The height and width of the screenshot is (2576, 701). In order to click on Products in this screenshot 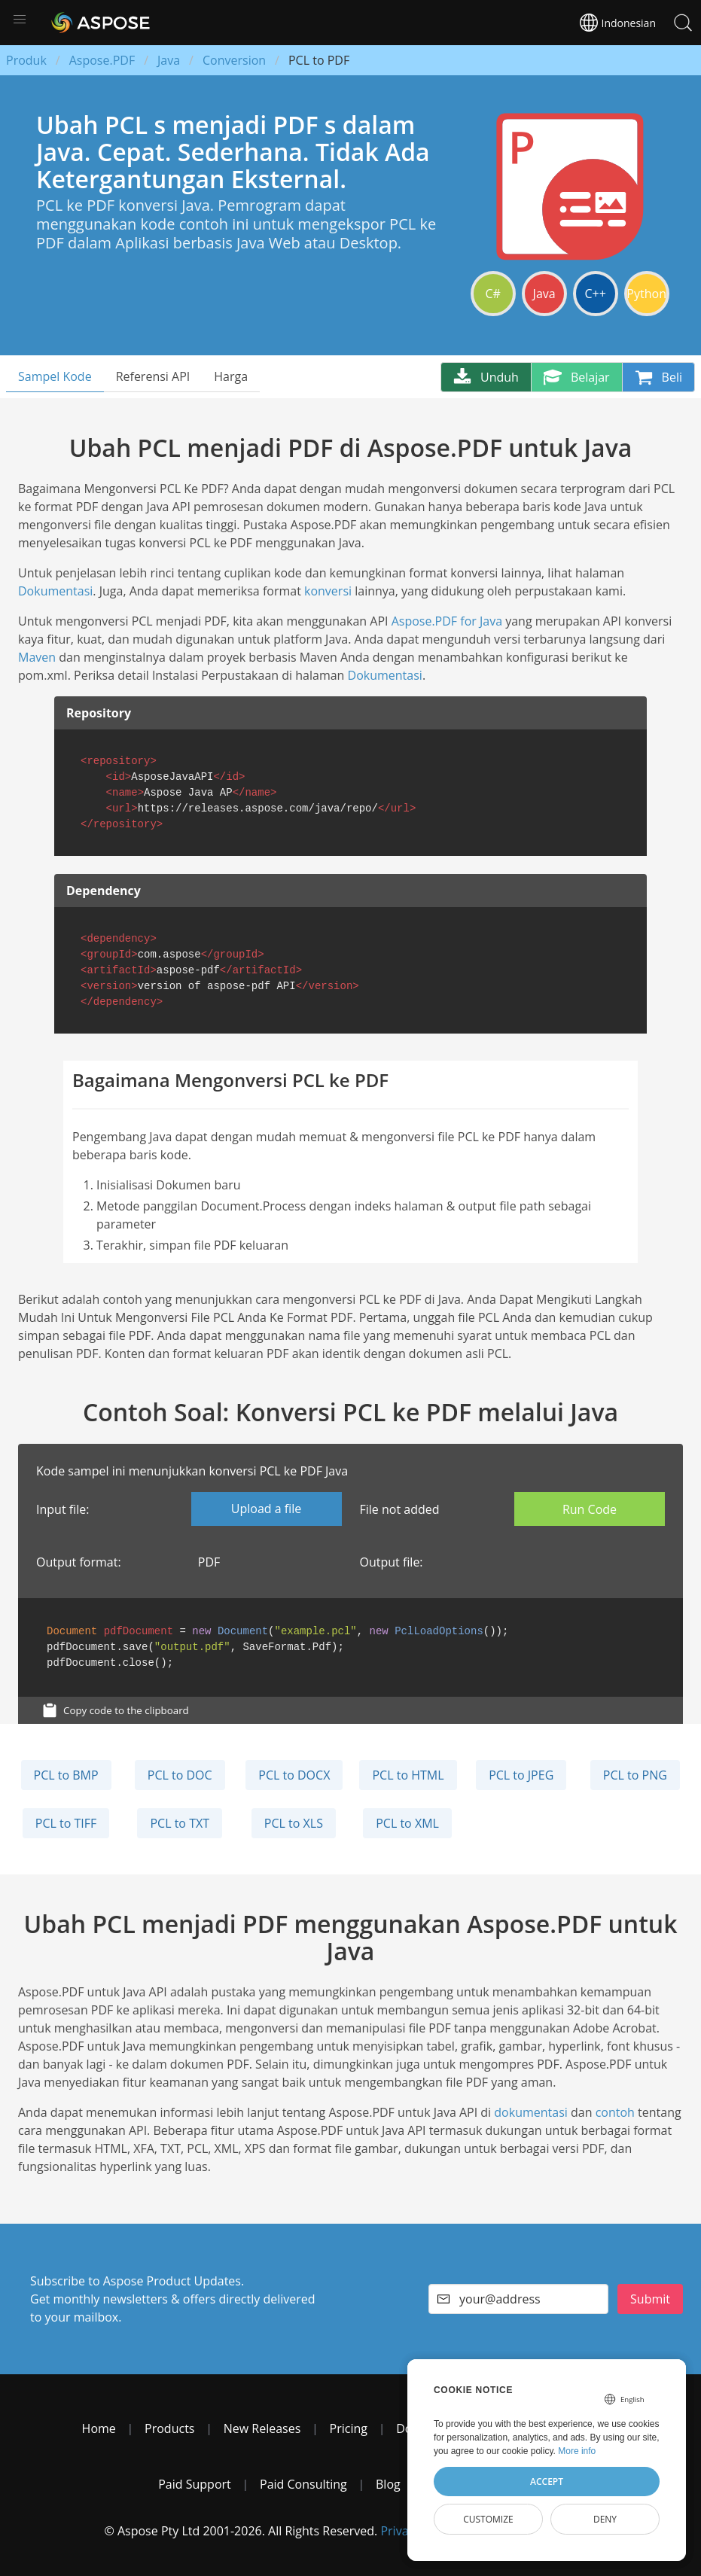, I will do `click(169, 2428)`.